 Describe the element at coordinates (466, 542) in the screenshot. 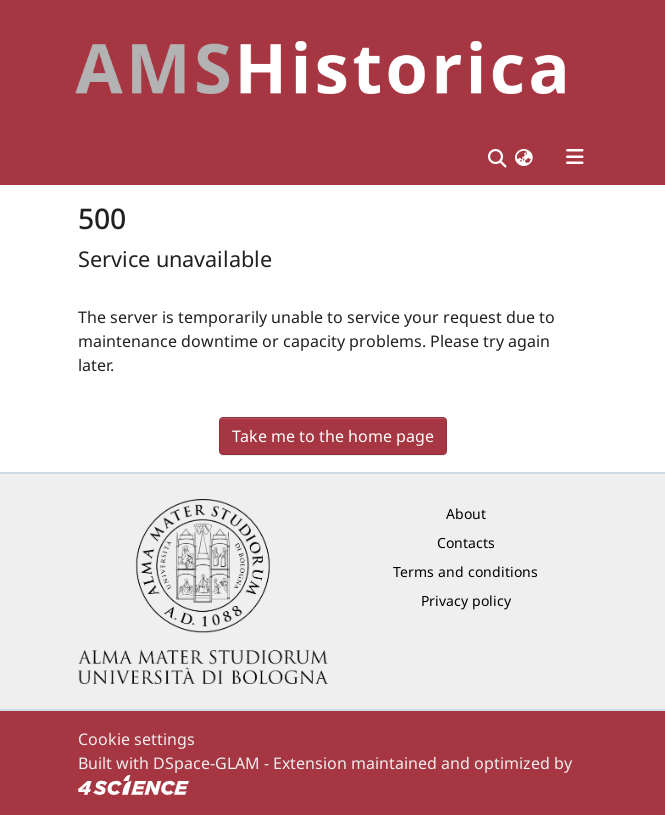

I see `Contacts` at that location.